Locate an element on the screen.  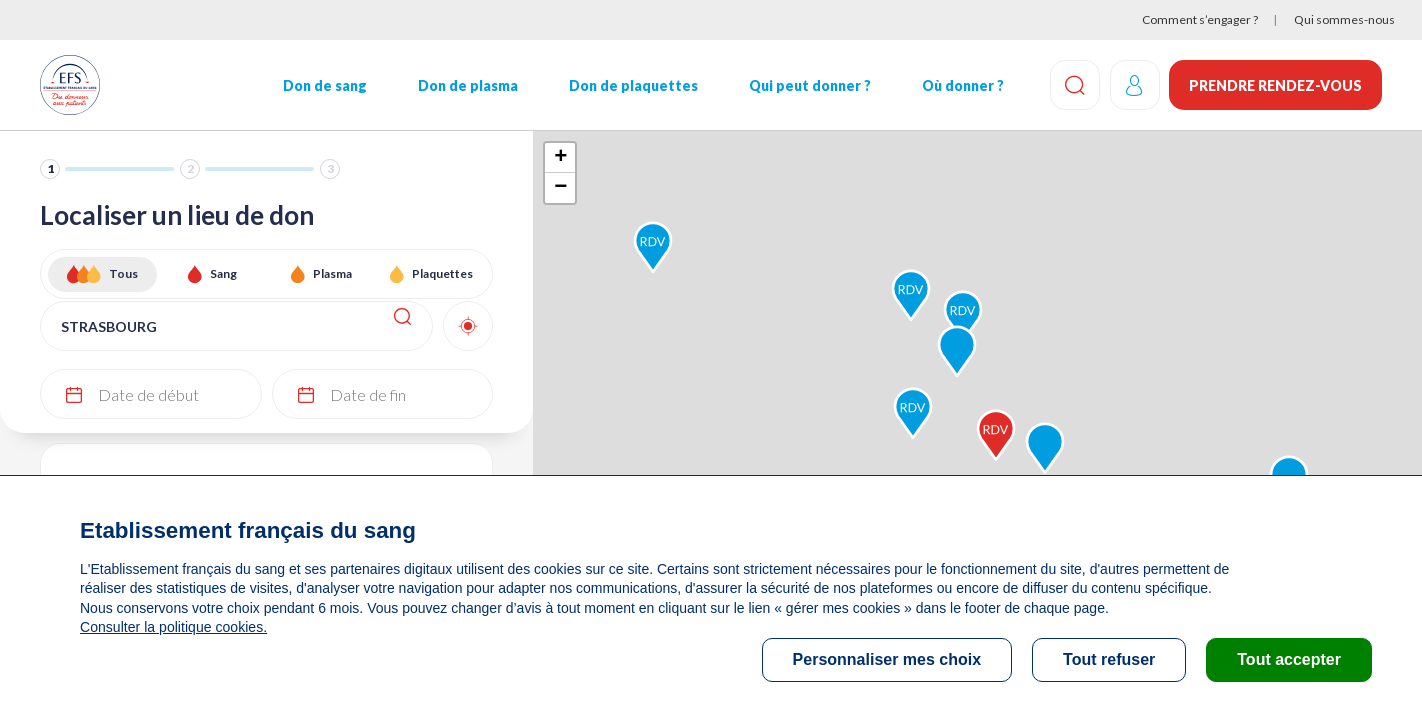
Tous is located at coordinates (123, 273).